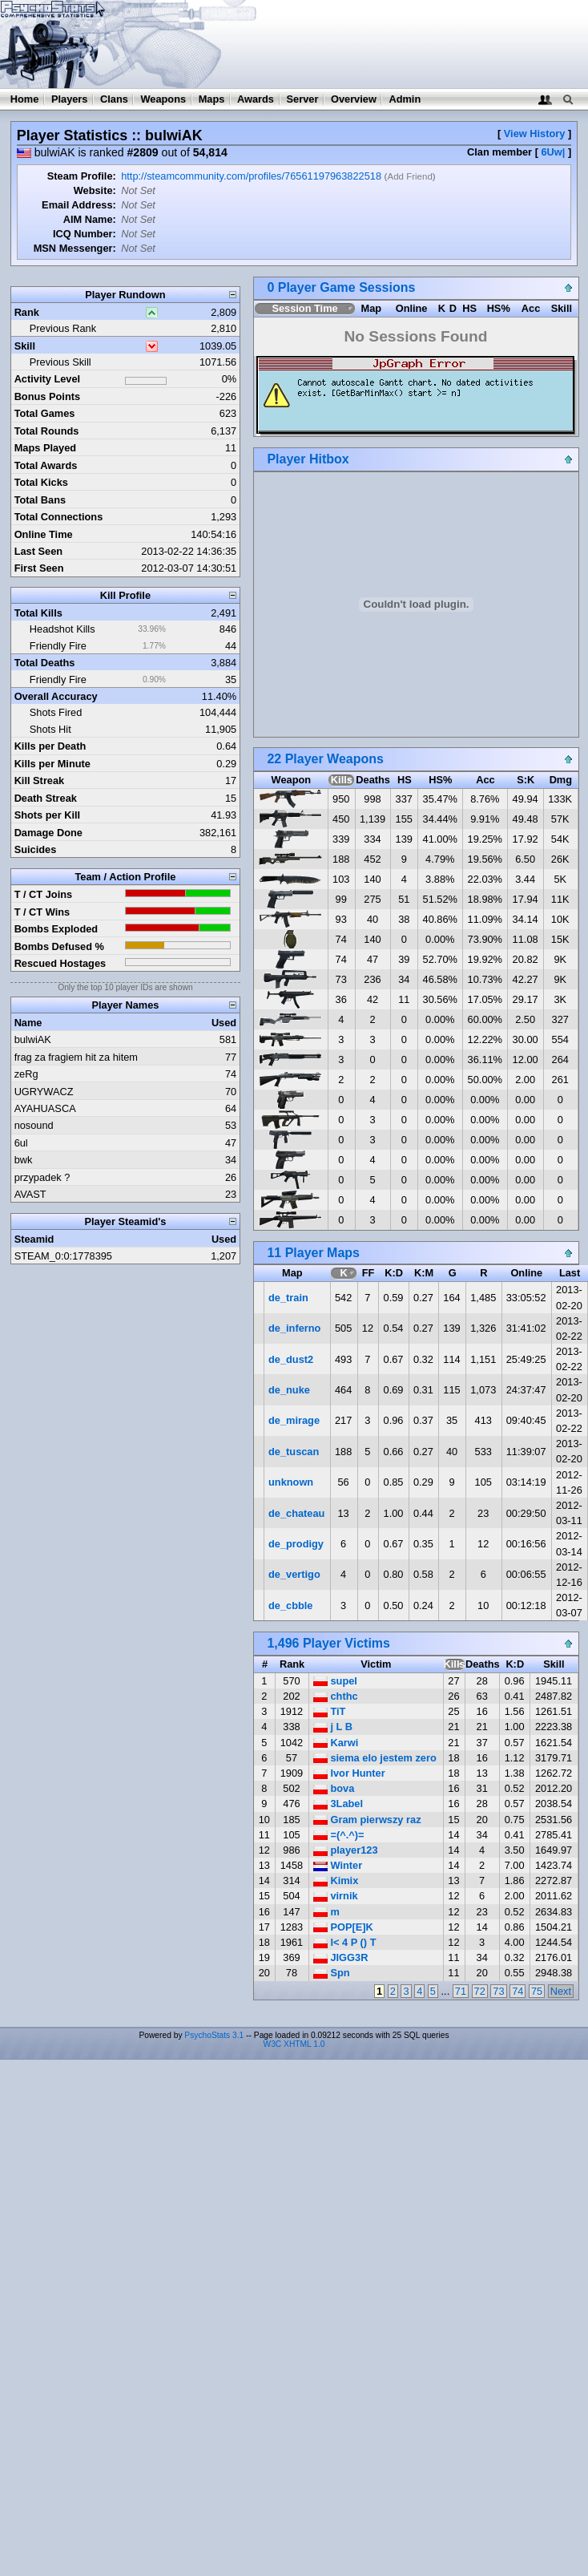 The image size is (588, 2576). What do you see at coordinates (58, 646) in the screenshot?
I see `Friendly Fire` at bounding box center [58, 646].